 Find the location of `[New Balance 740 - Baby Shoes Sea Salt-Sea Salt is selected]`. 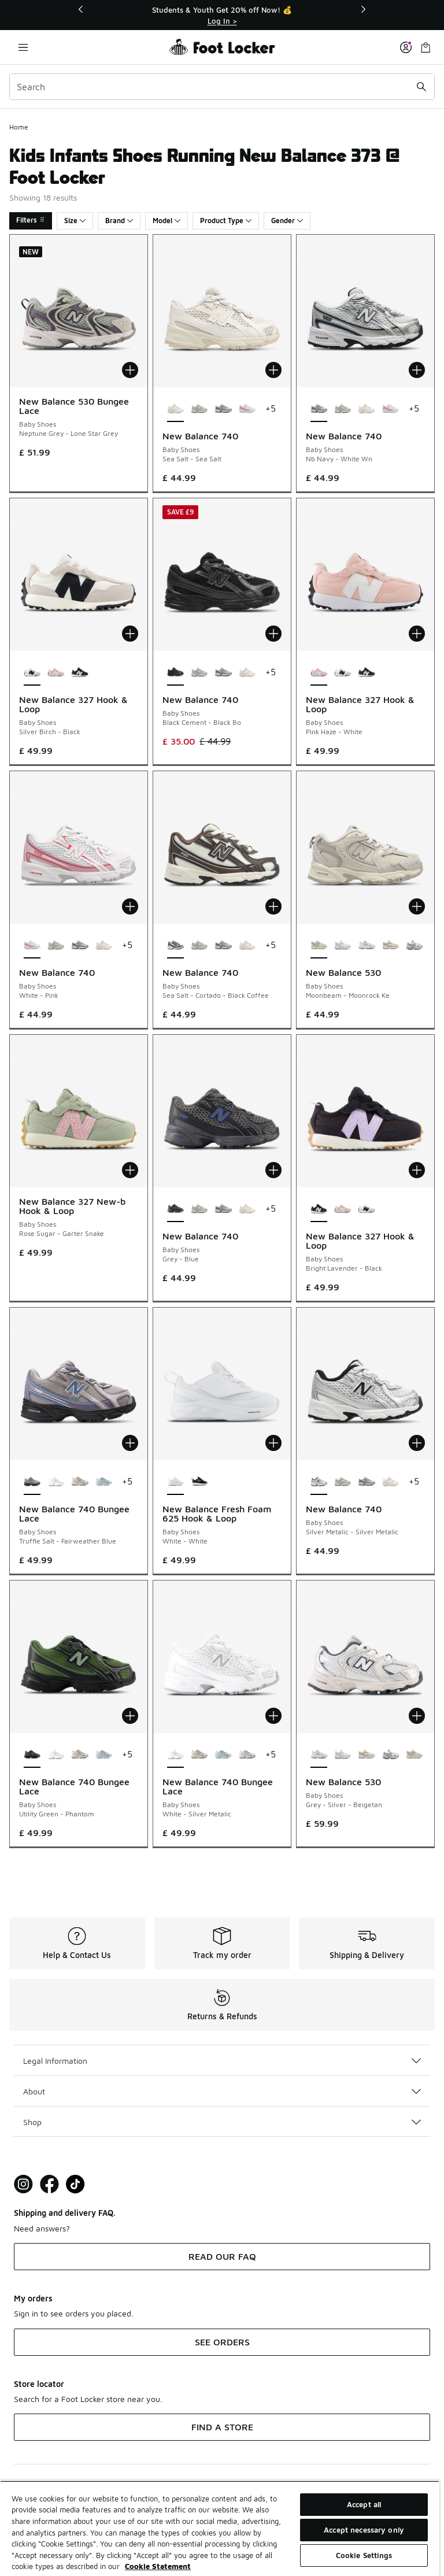

[New Balance 740 - Baby Shoes Sea Salt-Sea Salt is selected] is located at coordinates (175, 409).